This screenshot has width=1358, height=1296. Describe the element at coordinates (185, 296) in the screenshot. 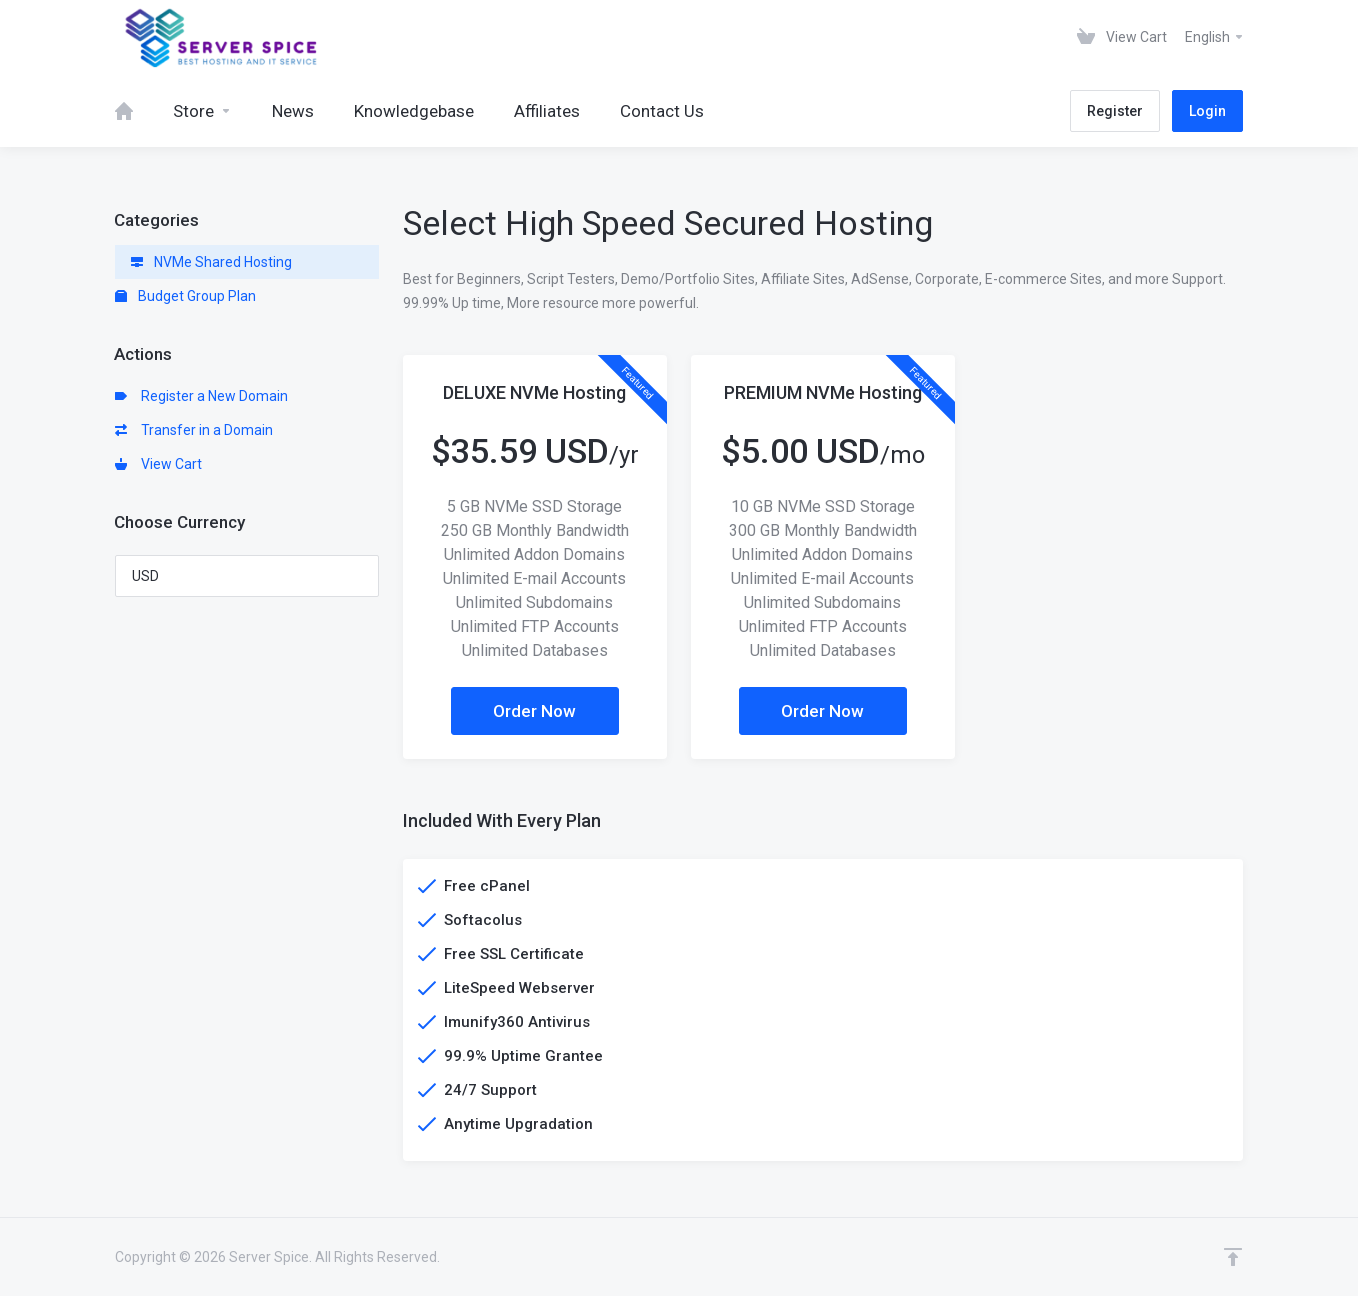

I see `Budget Group Plan` at that location.